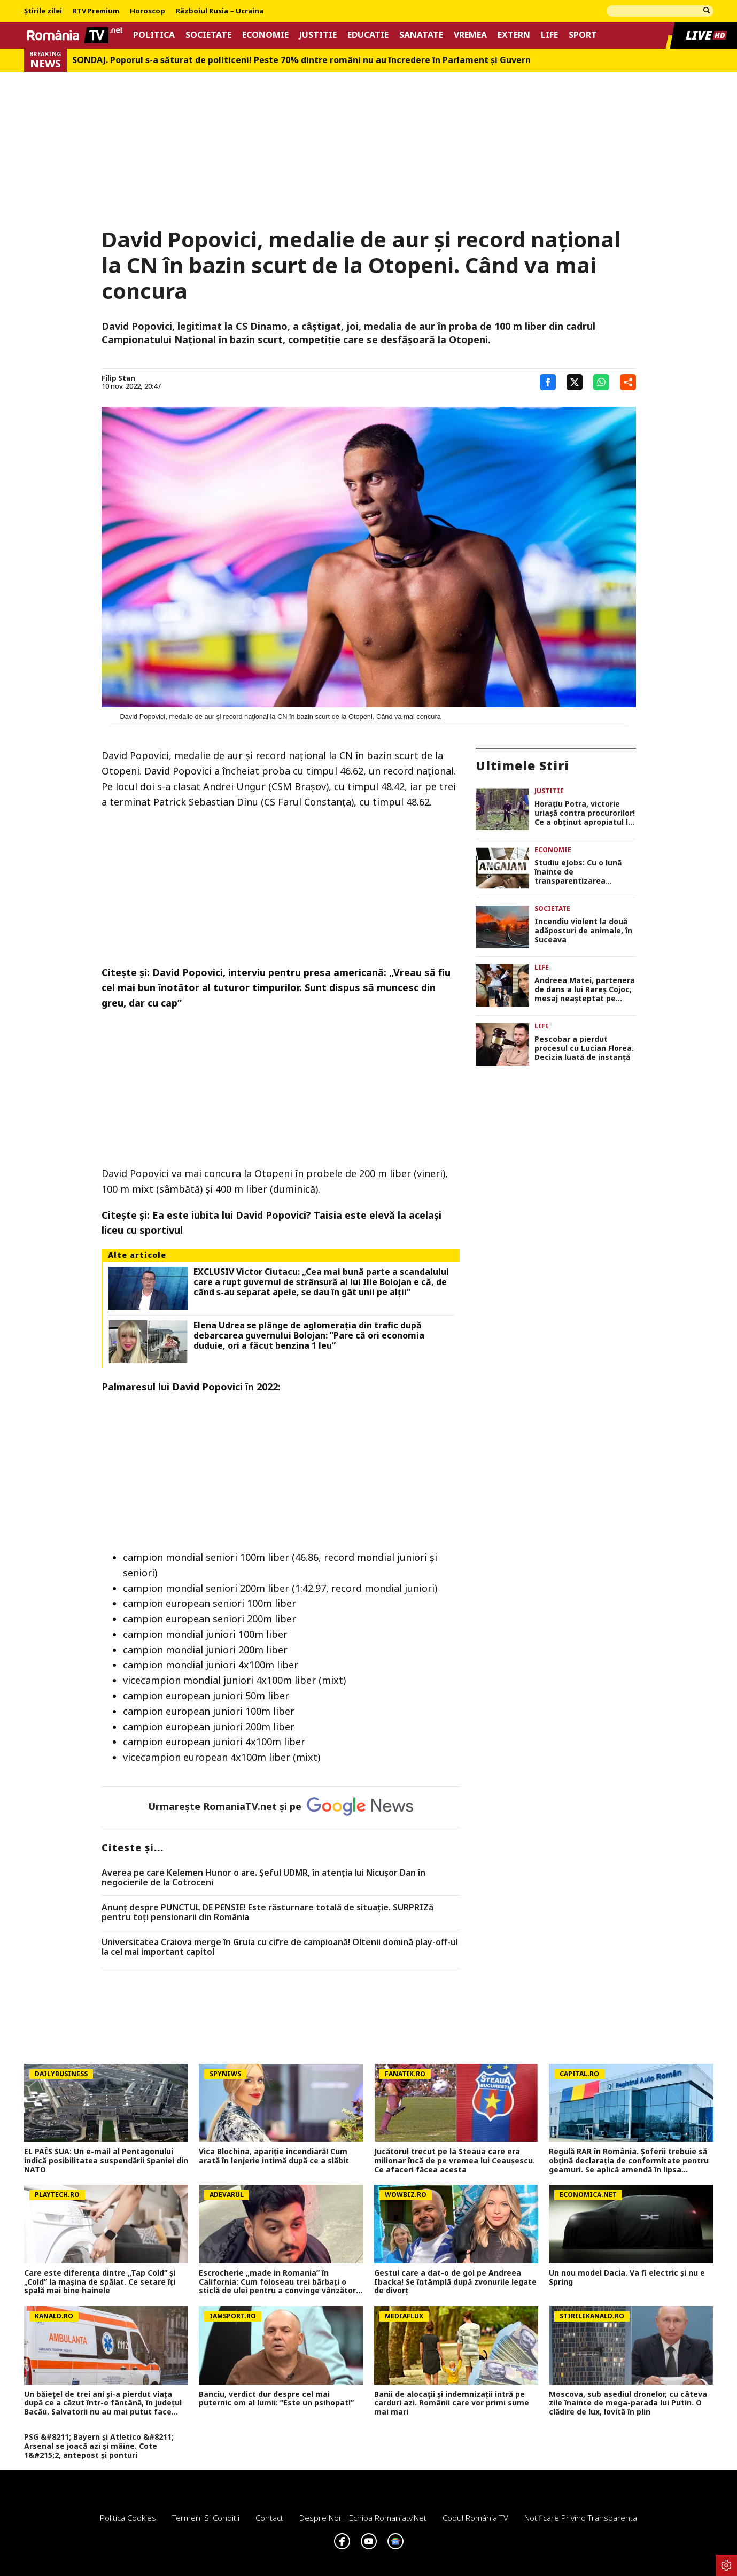 This screenshot has width=737, height=2576. Describe the element at coordinates (274, 2156) in the screenshot. I see `Vica Blochina, apariție incendiară! Cum arată în lenjerie intimă după ce a slăbit` at that location.